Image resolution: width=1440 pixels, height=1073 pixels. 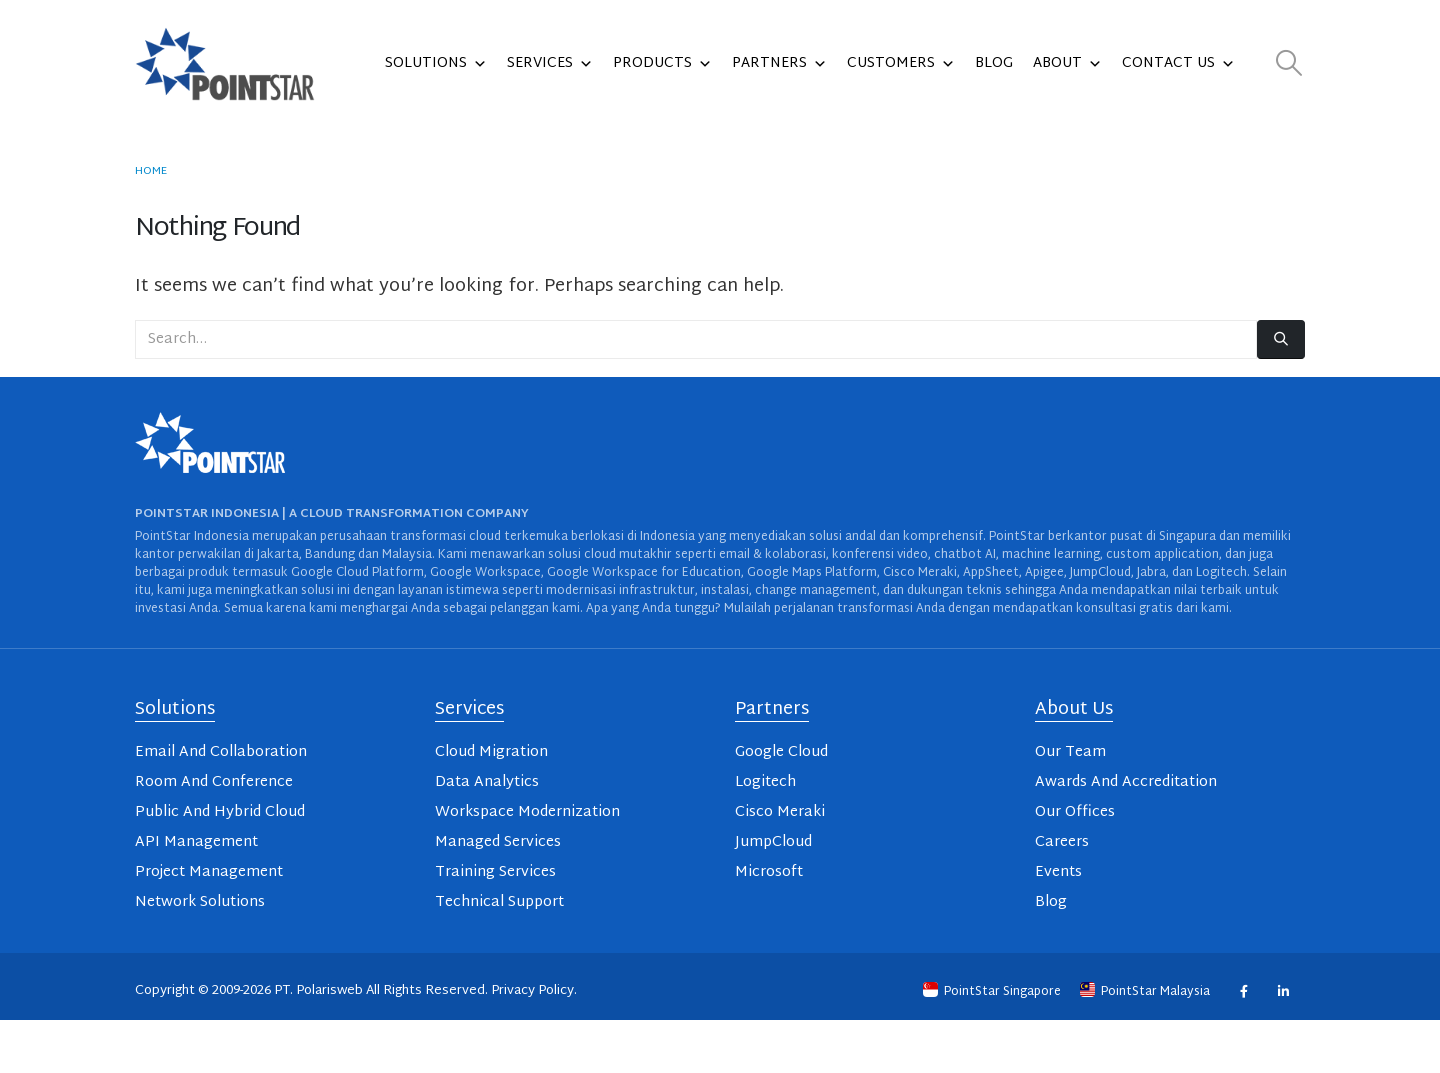 What do you see at coordinates (662, 64) in the screenshot?
I see `Products` at bounding box center [662, 64].